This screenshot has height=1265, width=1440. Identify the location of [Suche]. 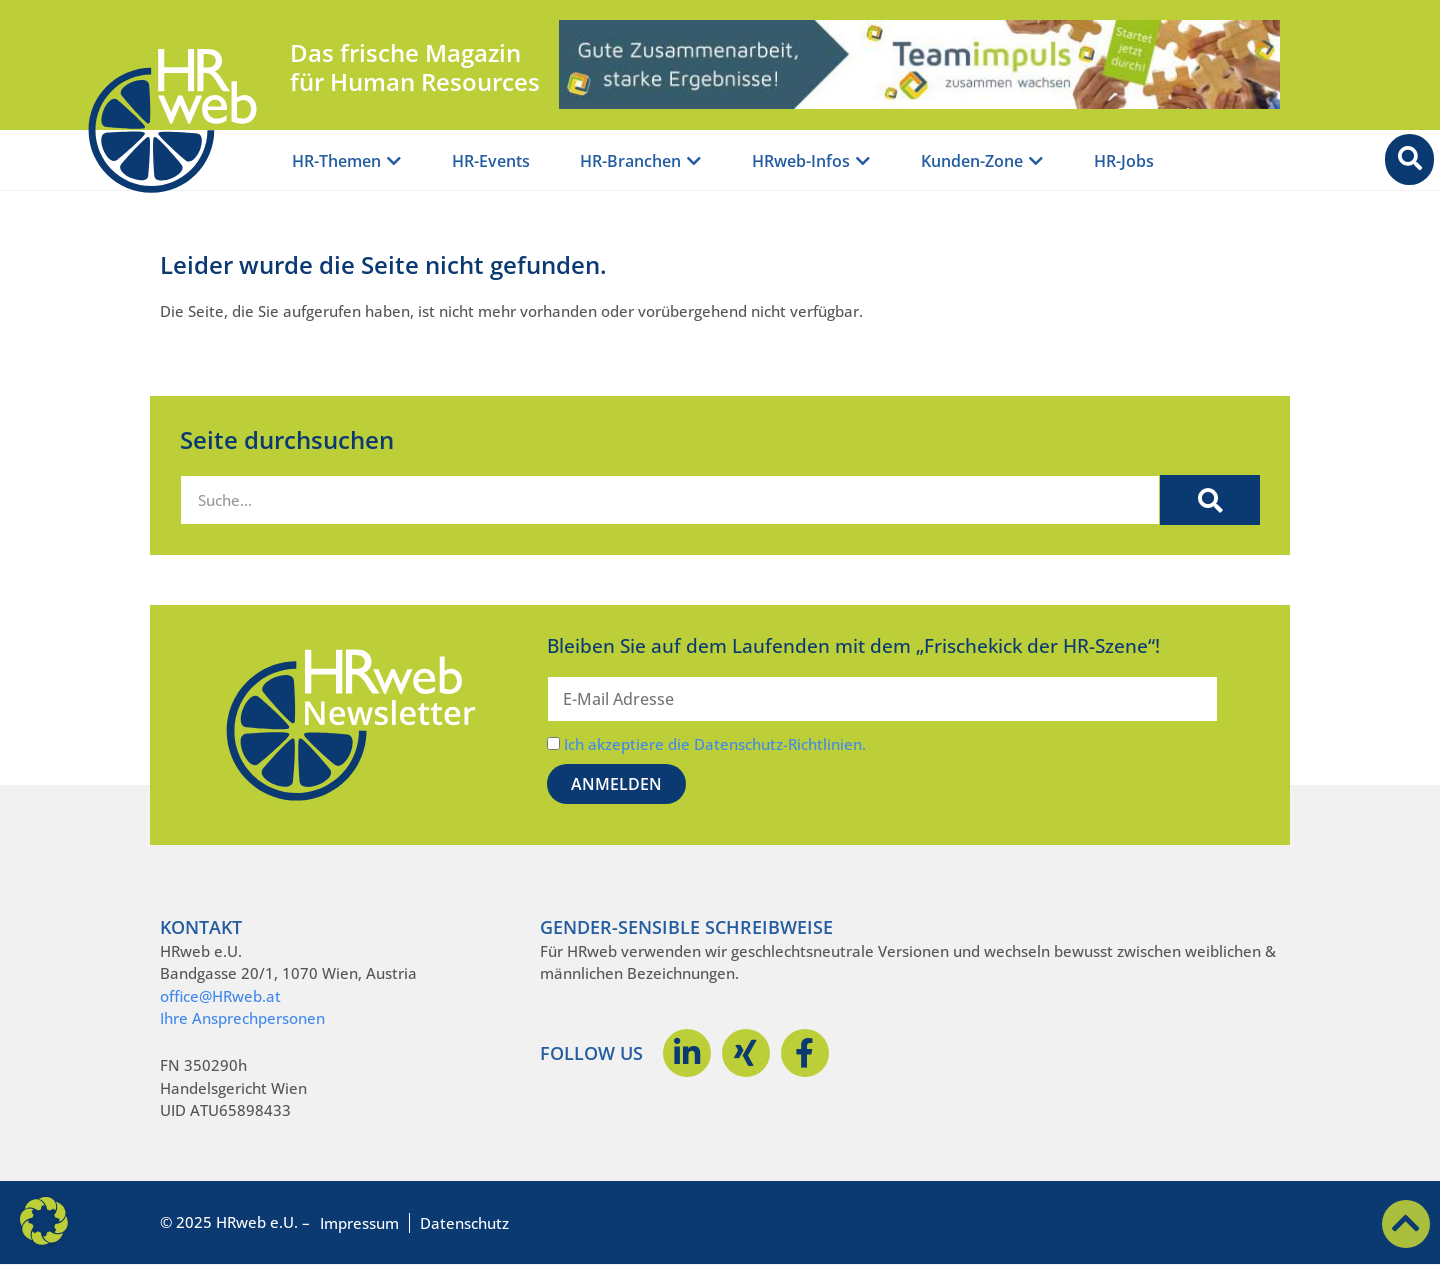
(1210, 500).